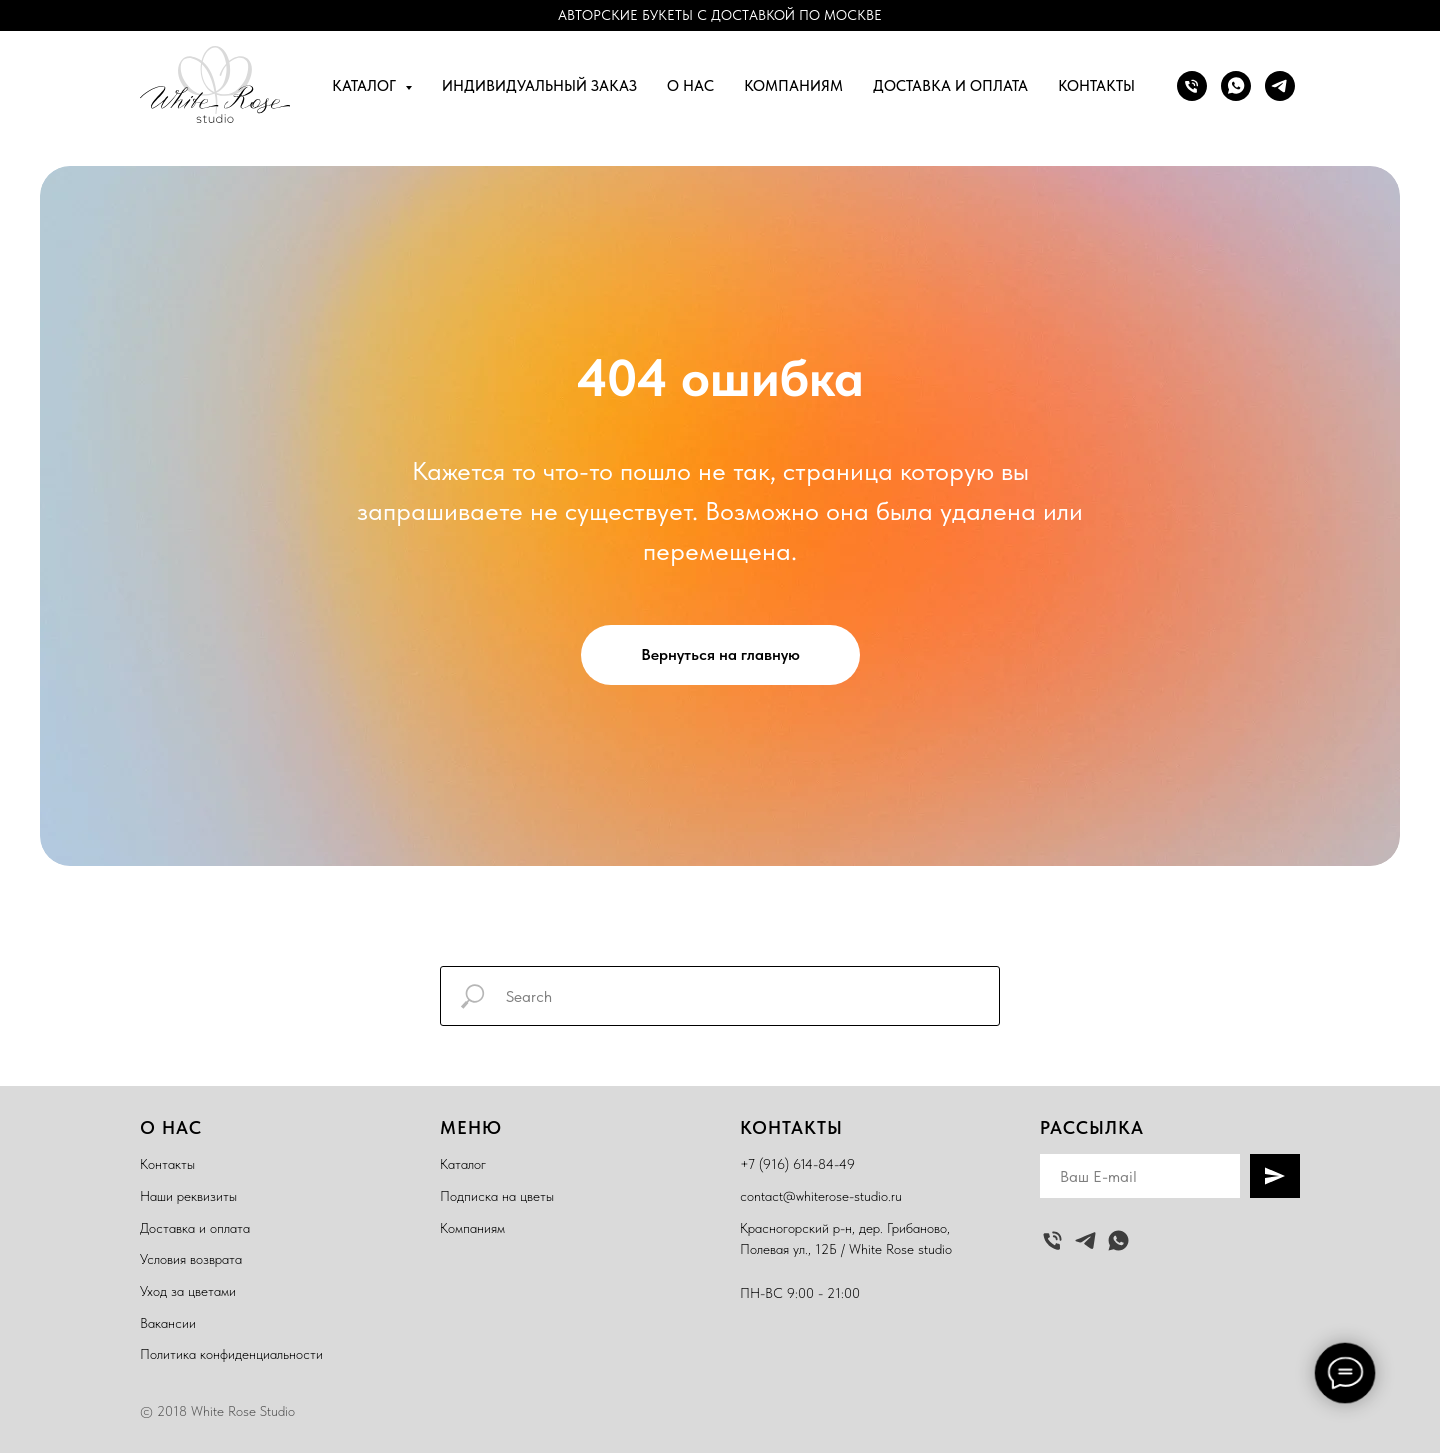  Describe the element at coordinates (463, 1164) in the screenshot. I see `Каталог` at that location.